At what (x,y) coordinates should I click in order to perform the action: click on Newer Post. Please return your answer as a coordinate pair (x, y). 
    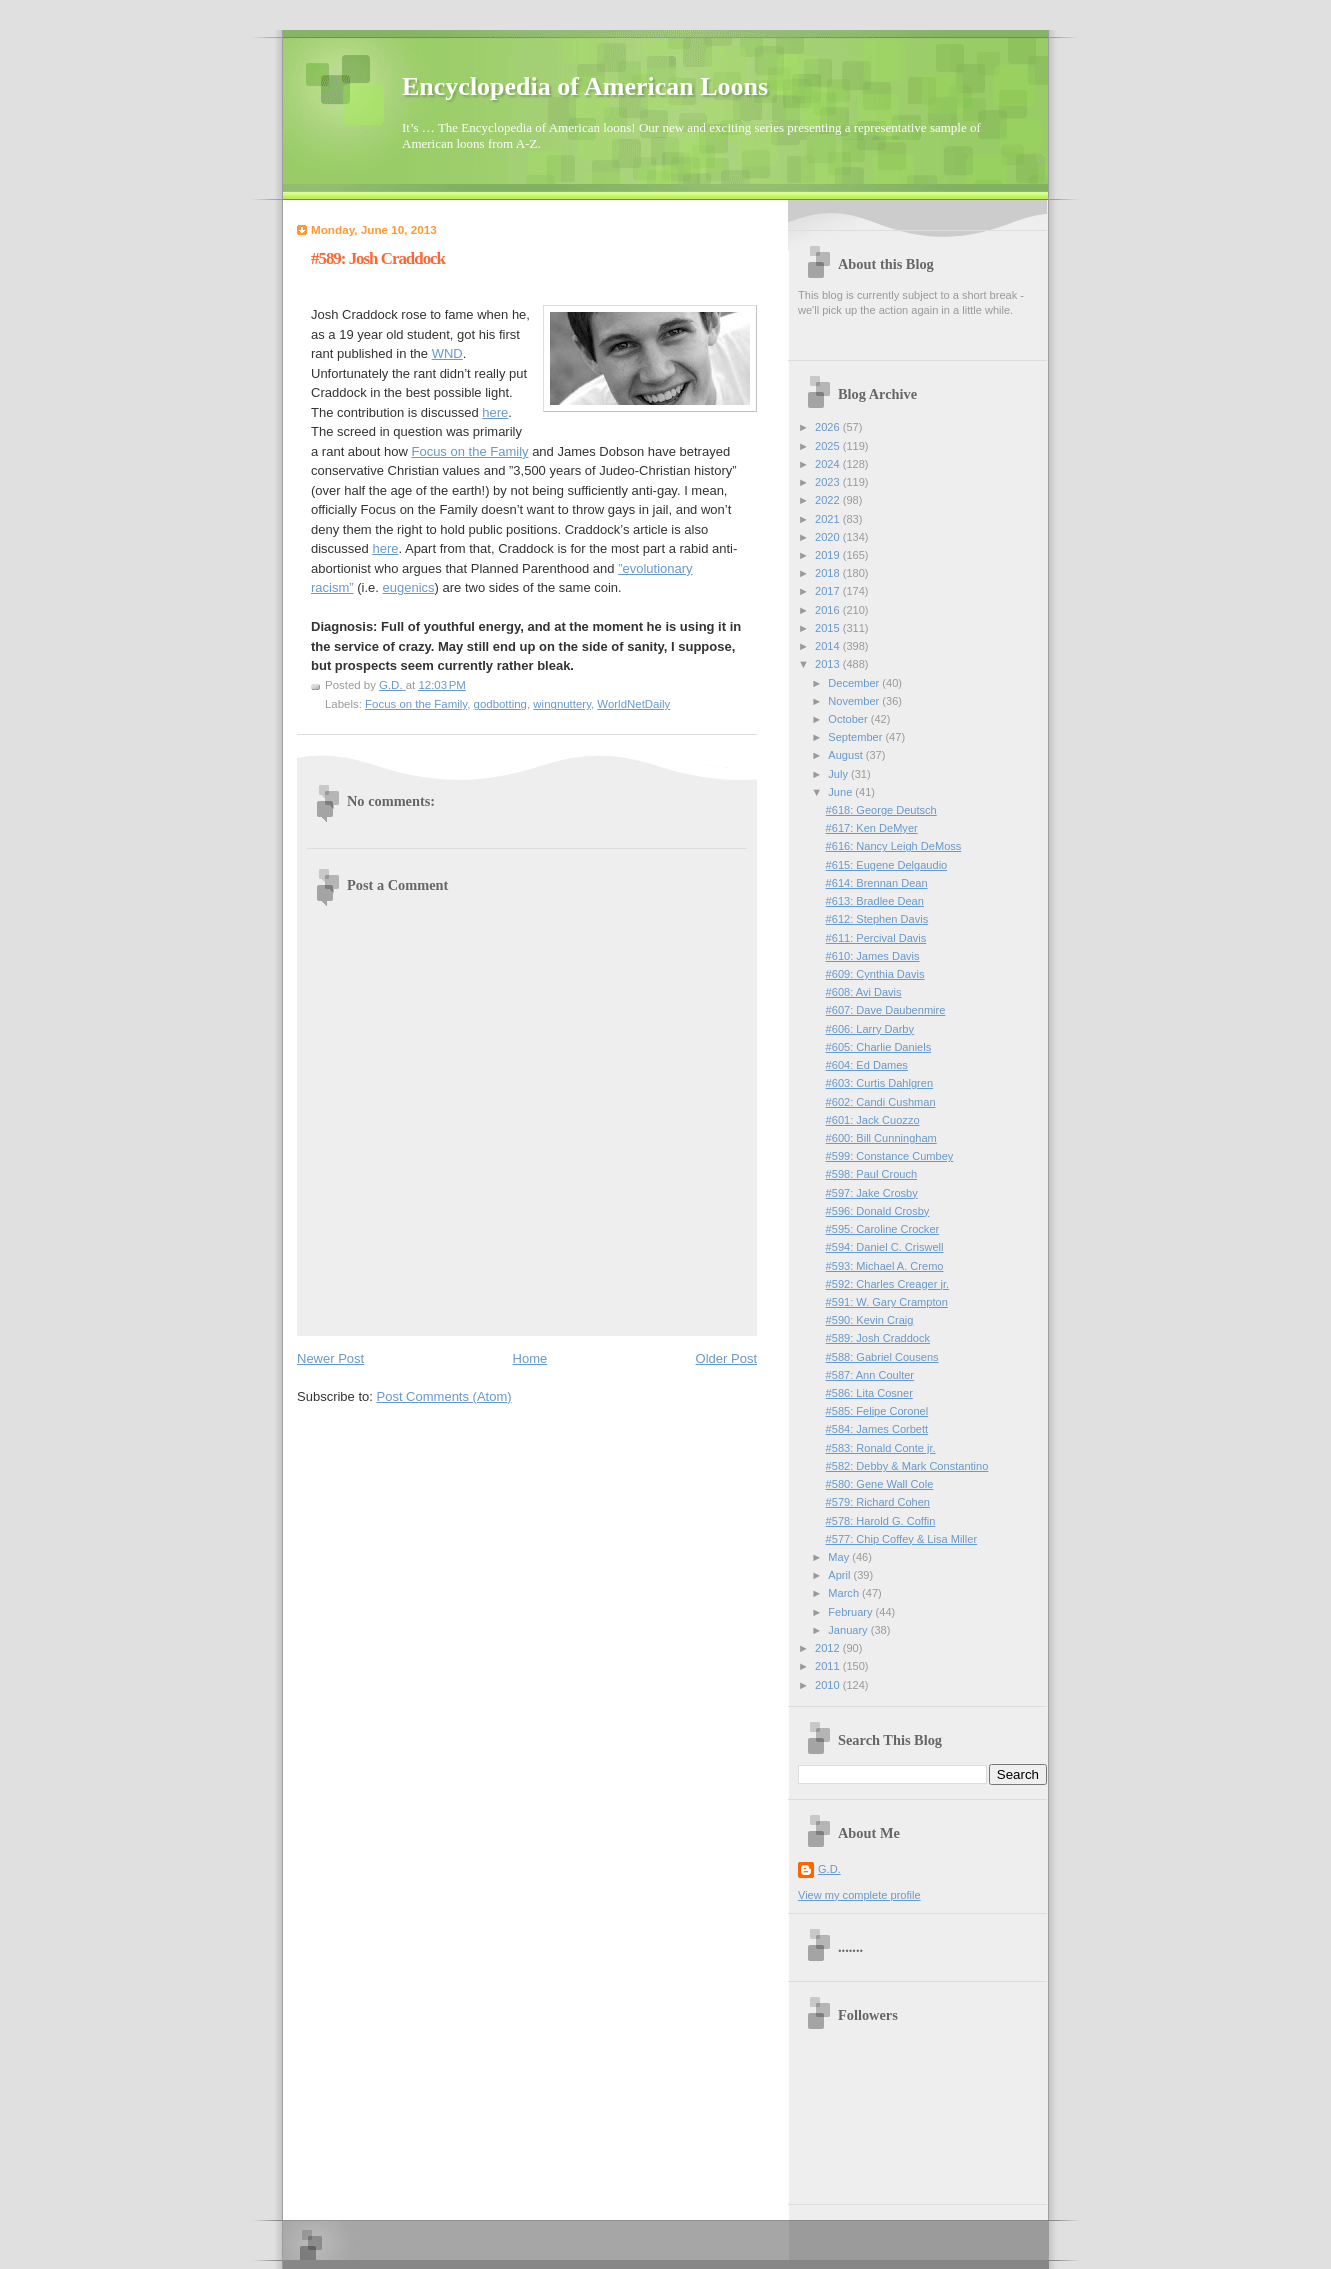
    Looking at the image, I should click on (330, 1358).